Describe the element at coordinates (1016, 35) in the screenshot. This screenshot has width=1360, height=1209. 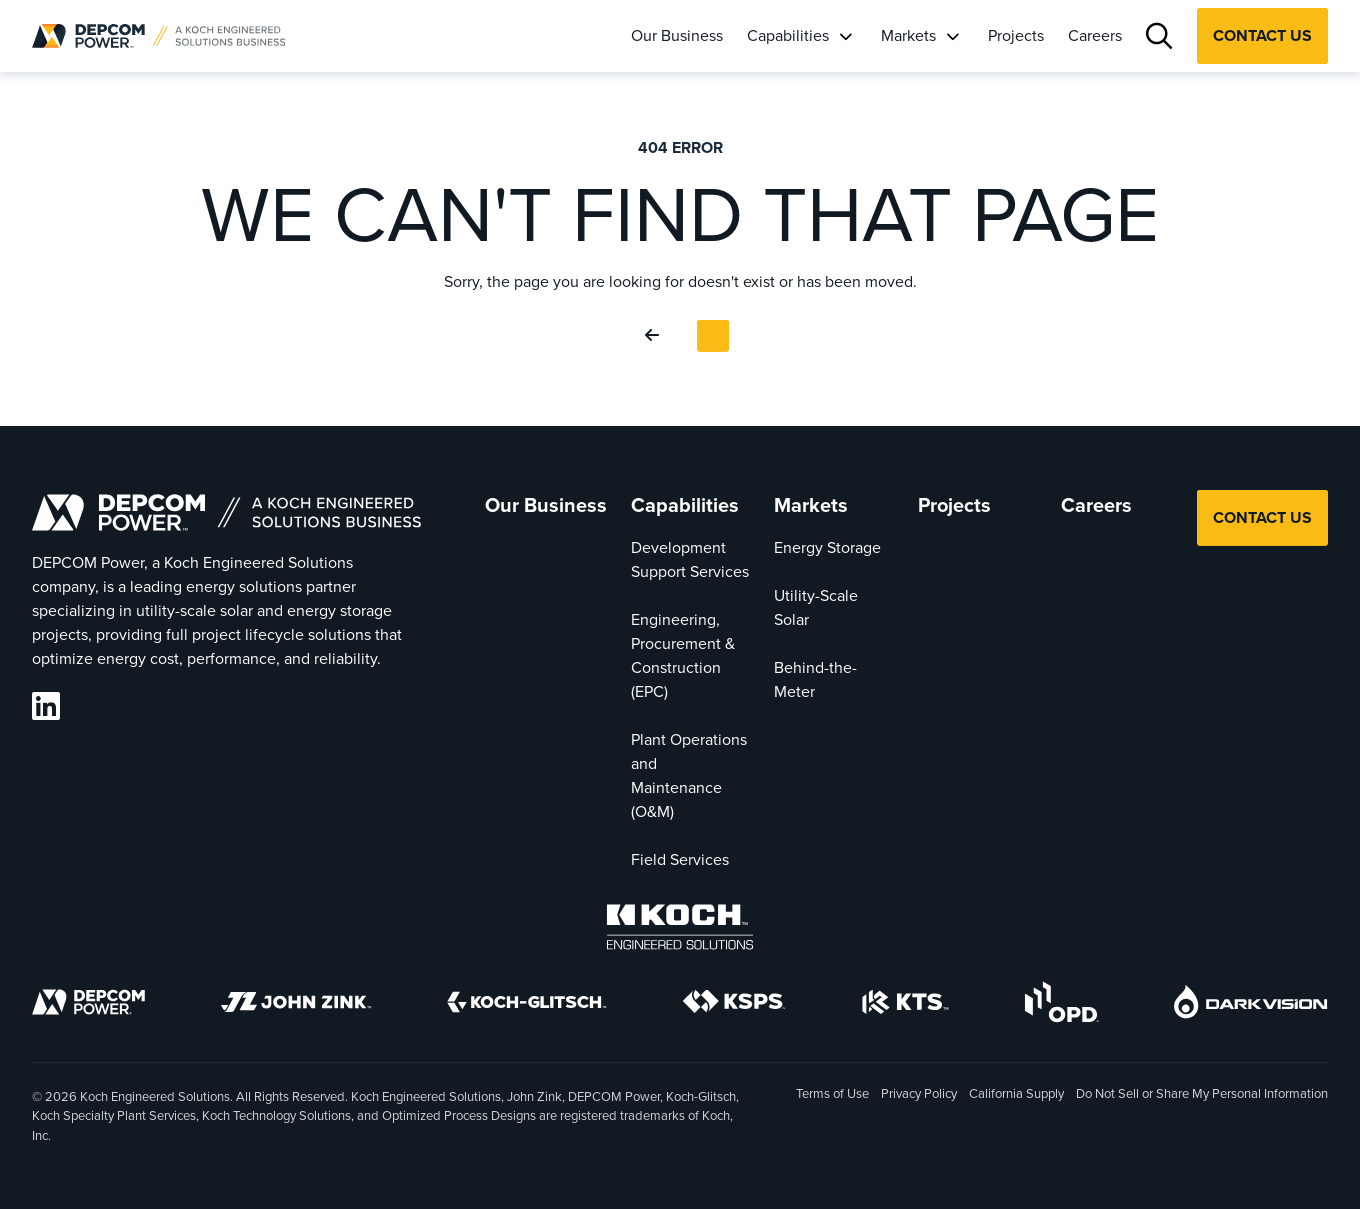
I see `Projects` at that location.